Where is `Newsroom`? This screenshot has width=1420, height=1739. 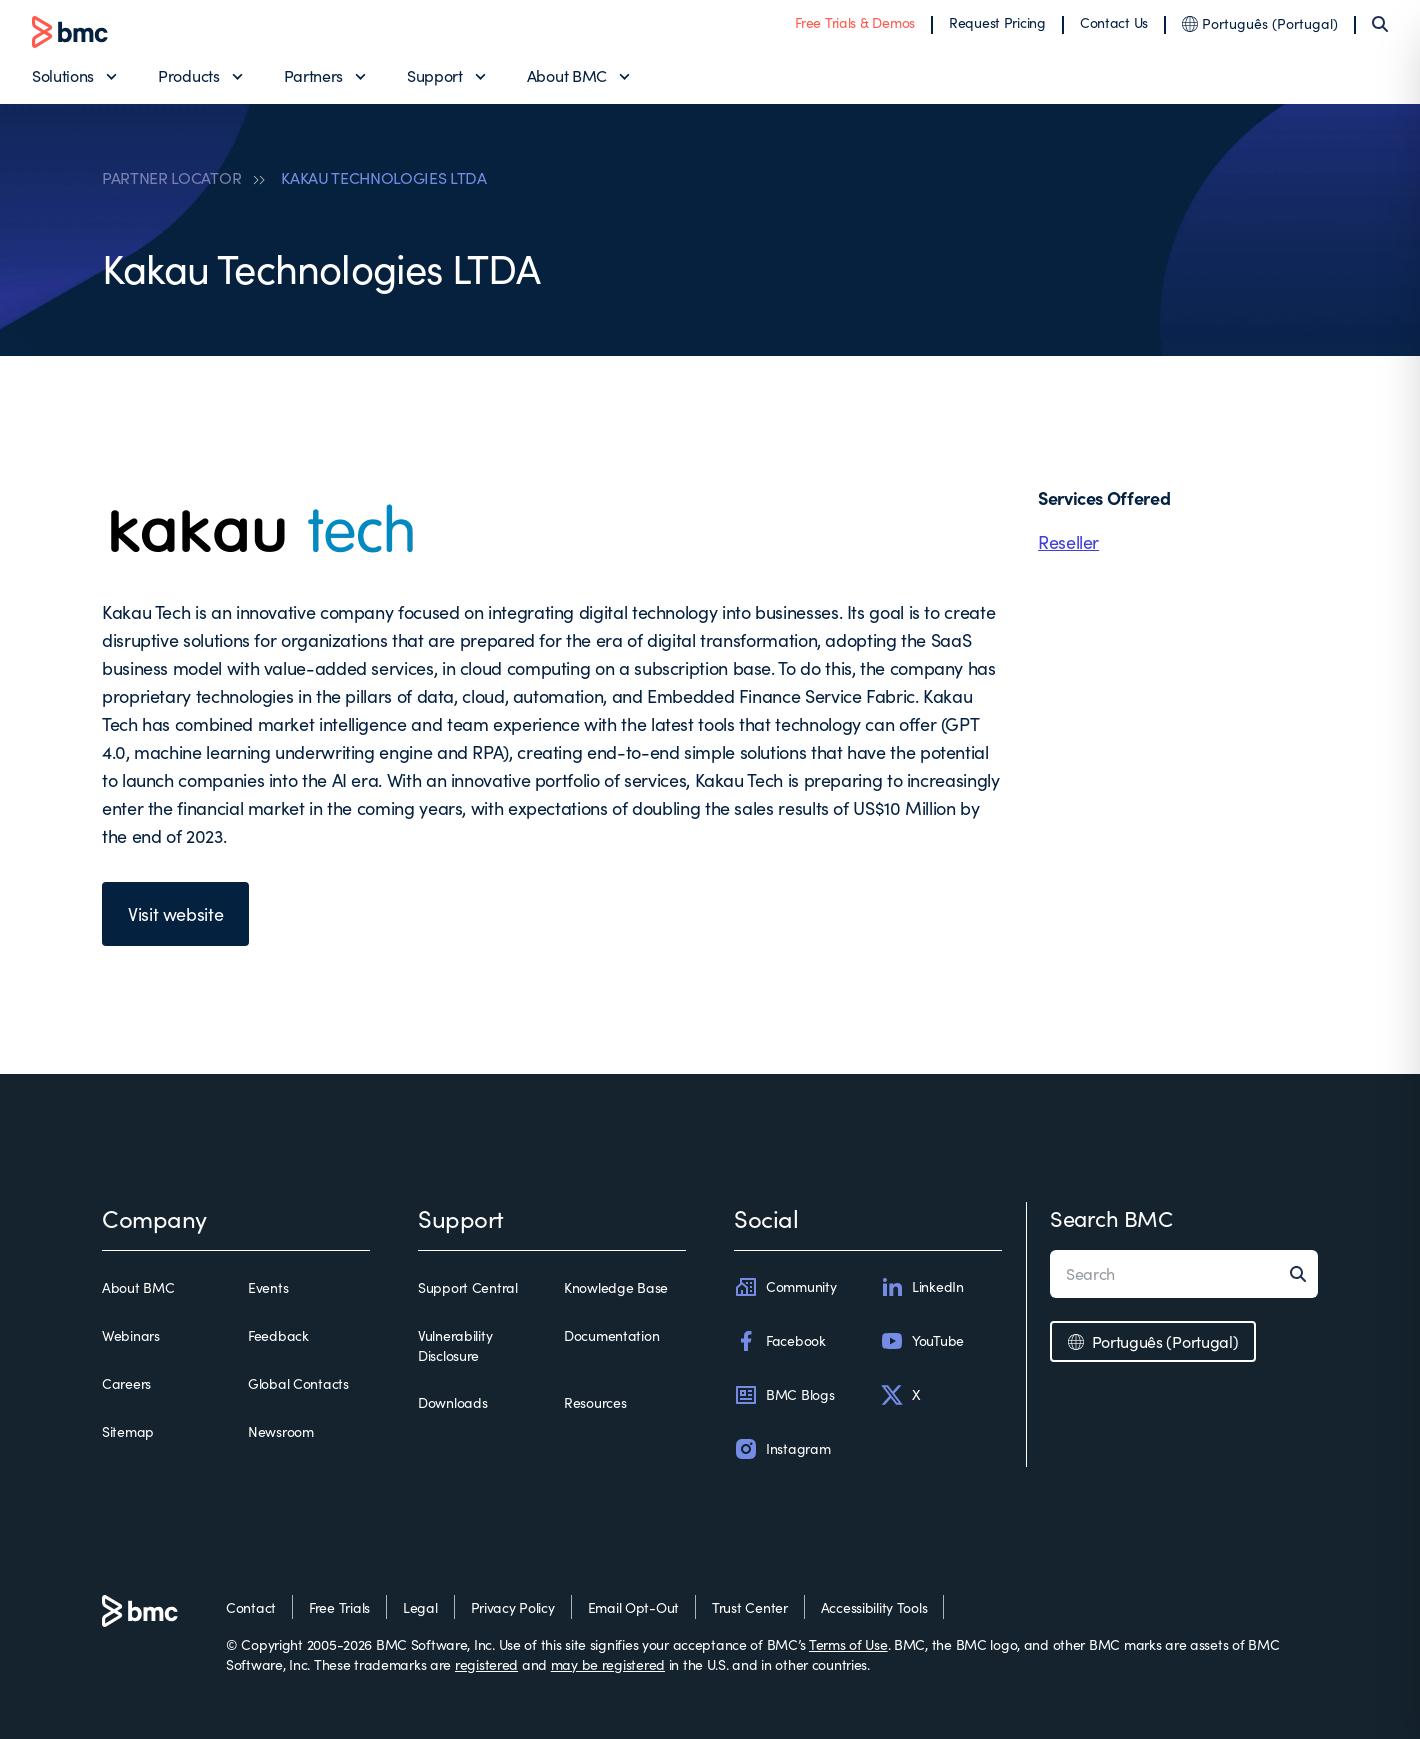
Newsroom is located at coordinates (281, 1431).